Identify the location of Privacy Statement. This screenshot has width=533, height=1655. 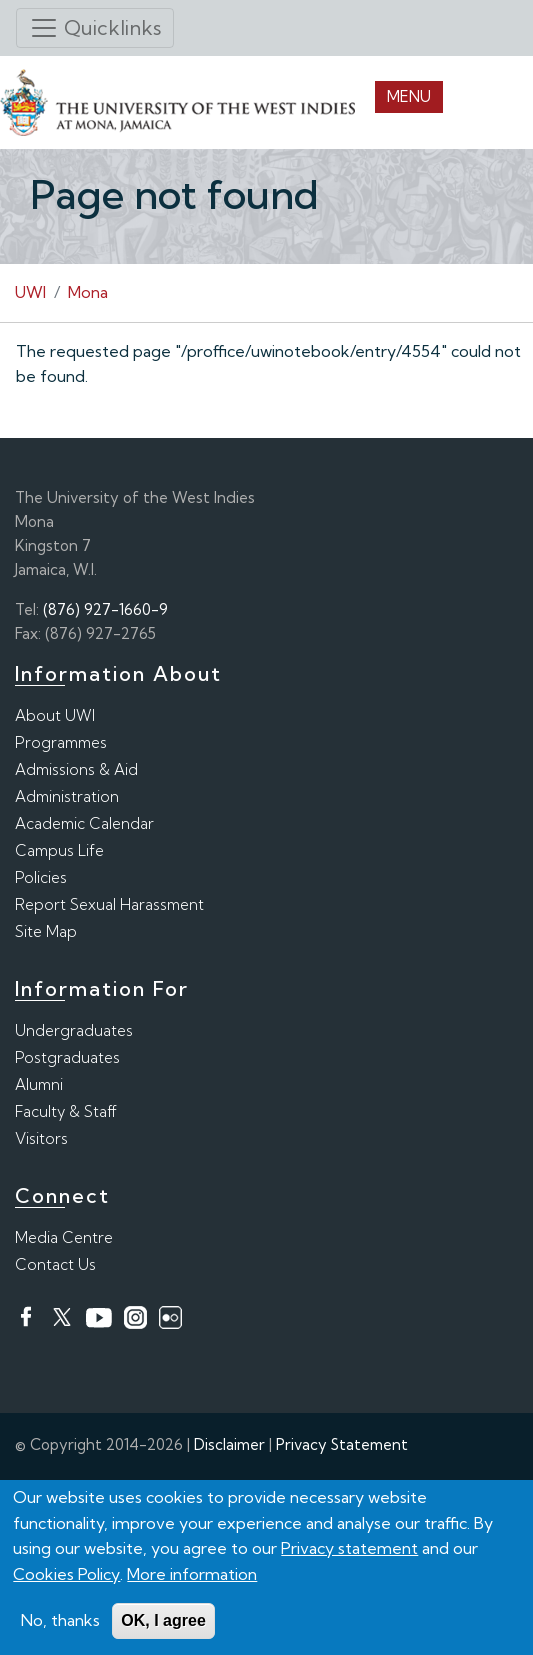
(342, 1444).